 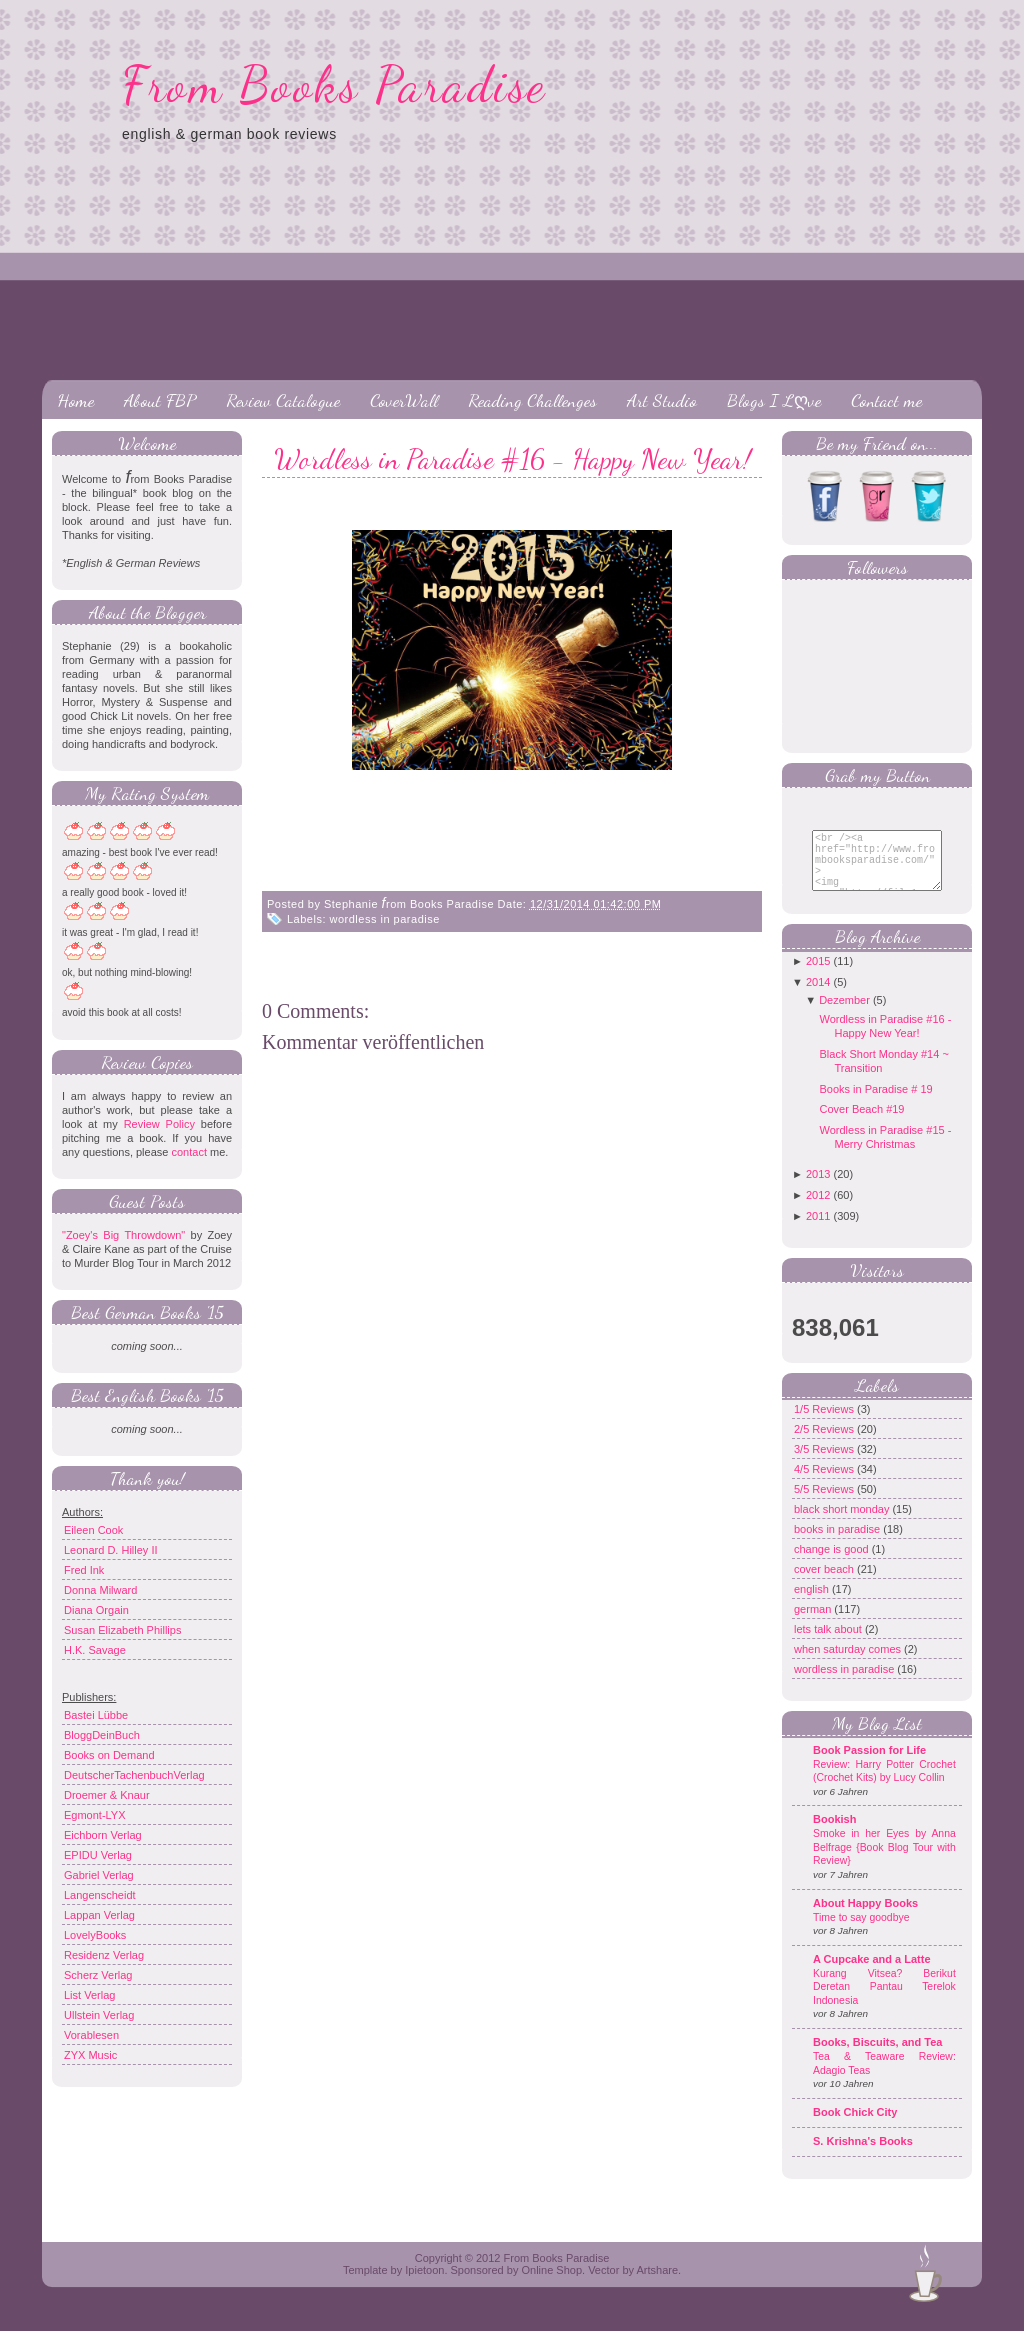 I want to click on Eileen Cook, so click(x=93, y=1530).